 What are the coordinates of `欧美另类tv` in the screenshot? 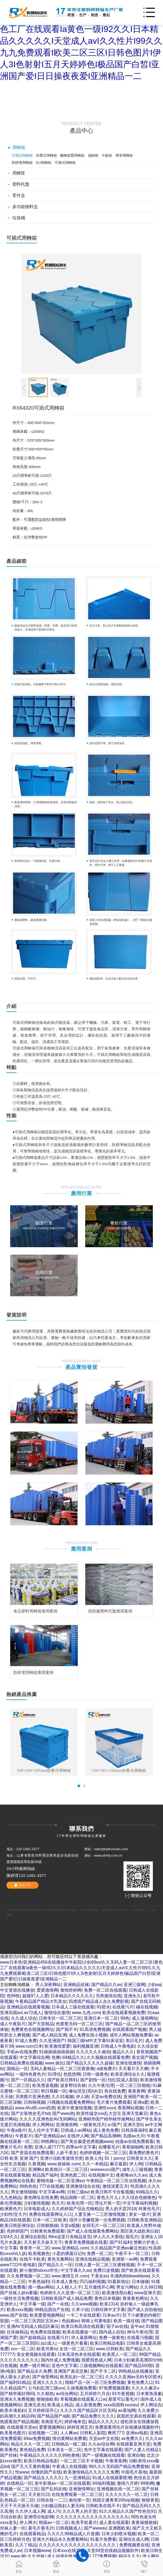 It's located at (47, 2349).